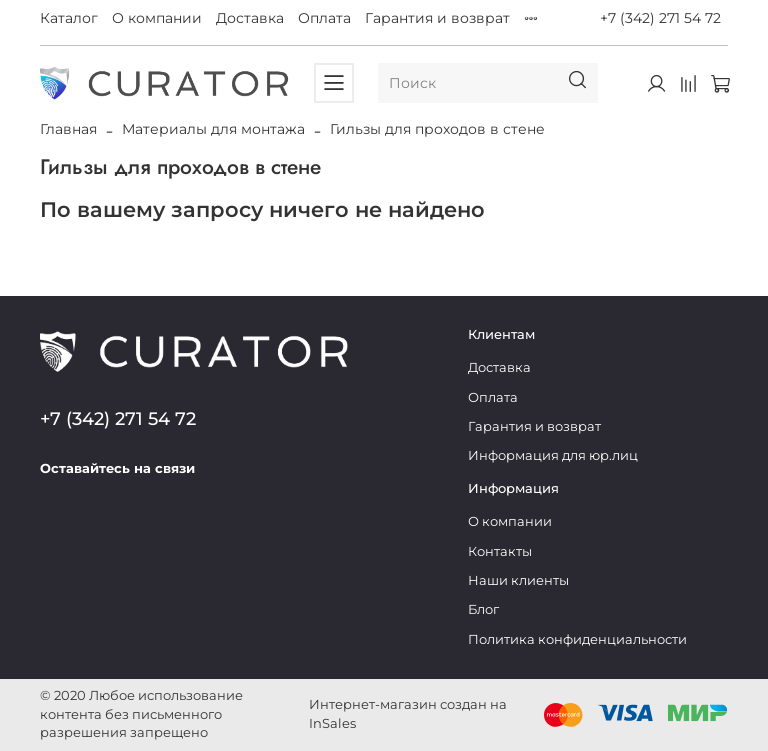  Describe the element at coordinates (324, 18) in the screenshot. I see `Оплата` at that location.